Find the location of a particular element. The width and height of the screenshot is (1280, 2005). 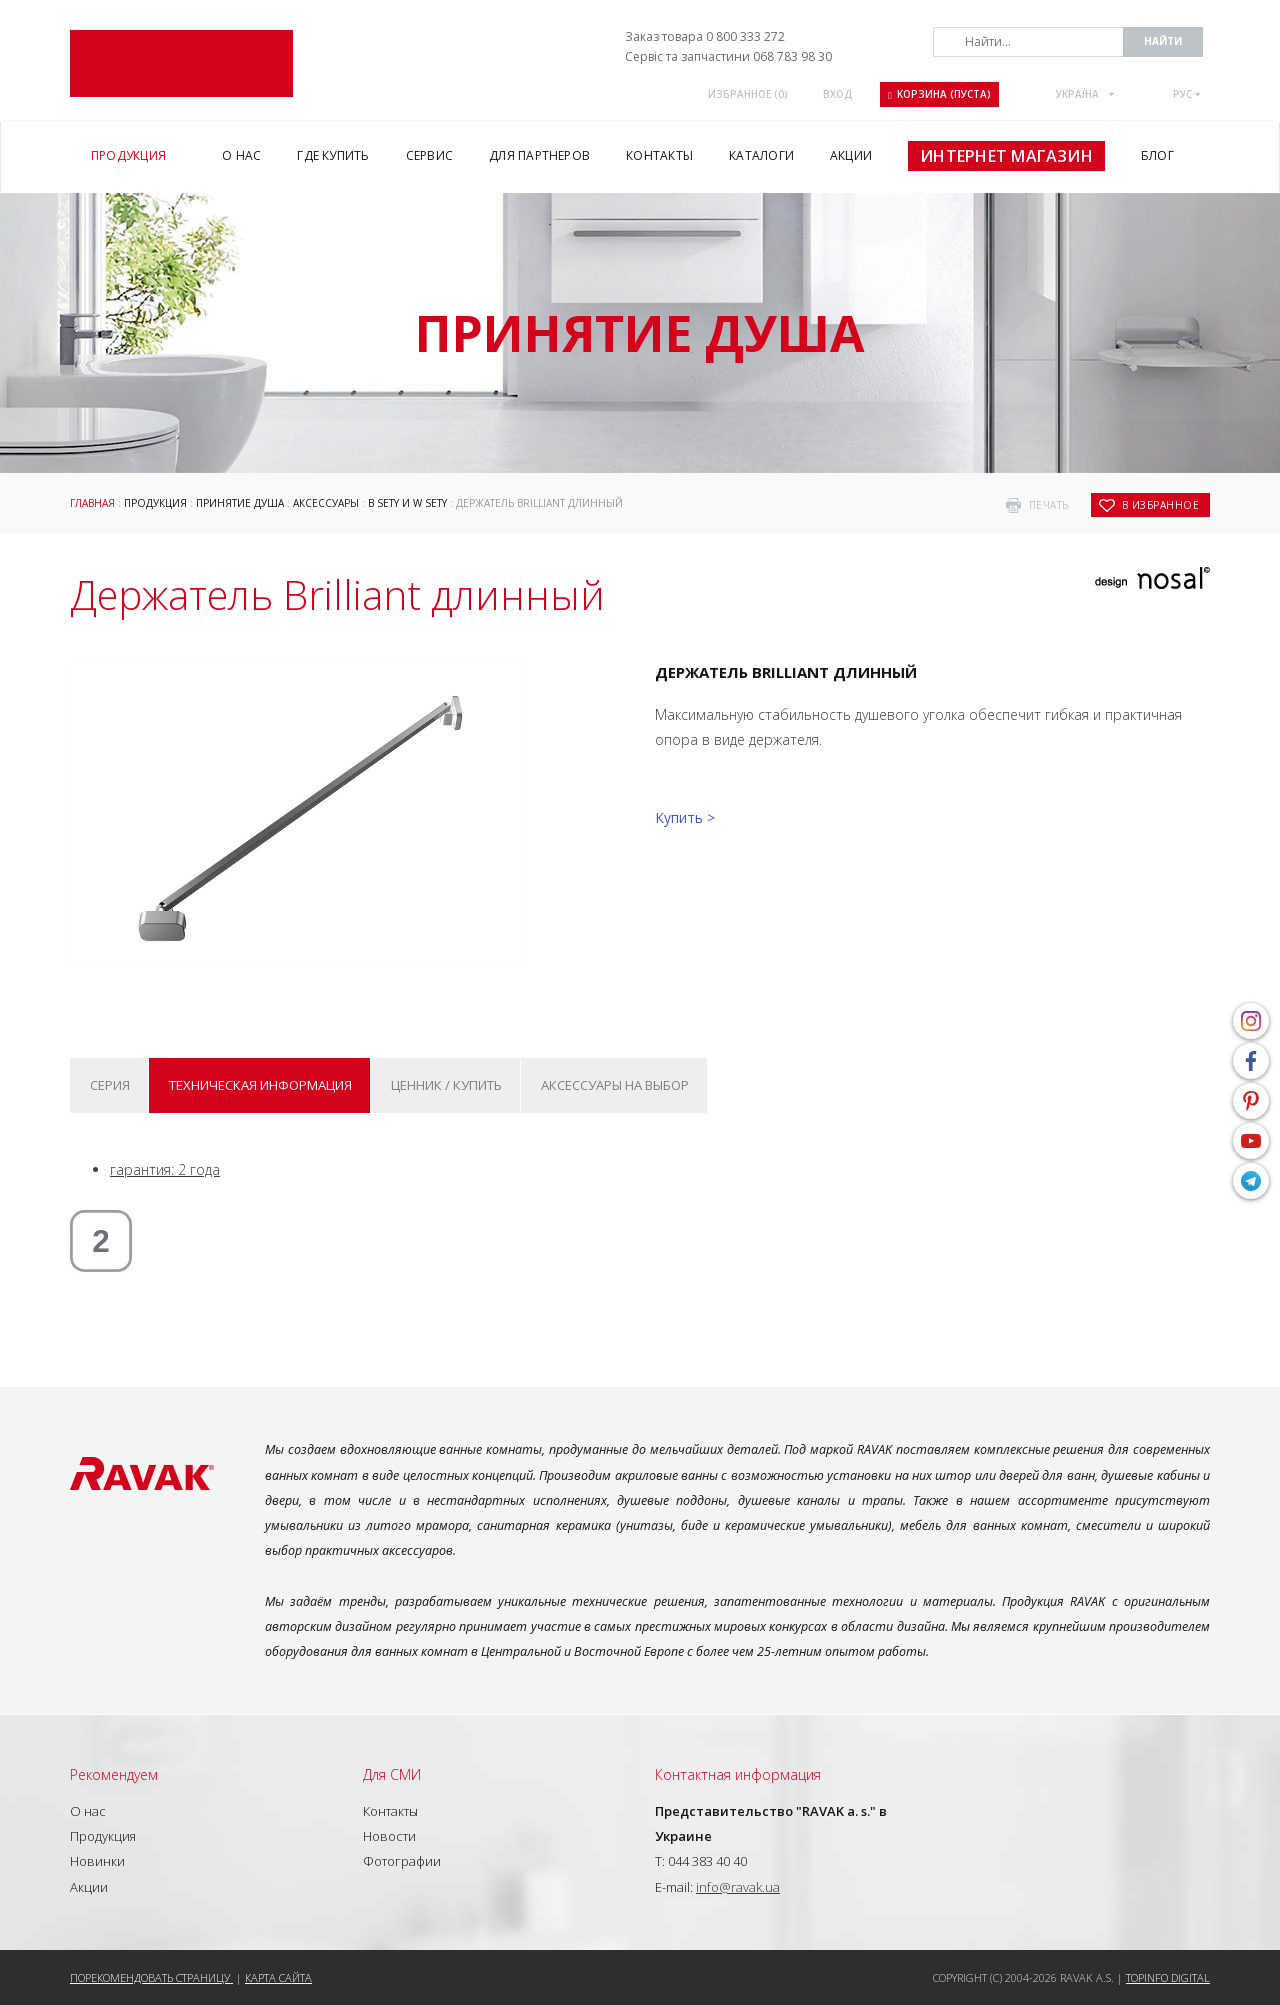

Купить > is located at coordinates (685, 817).